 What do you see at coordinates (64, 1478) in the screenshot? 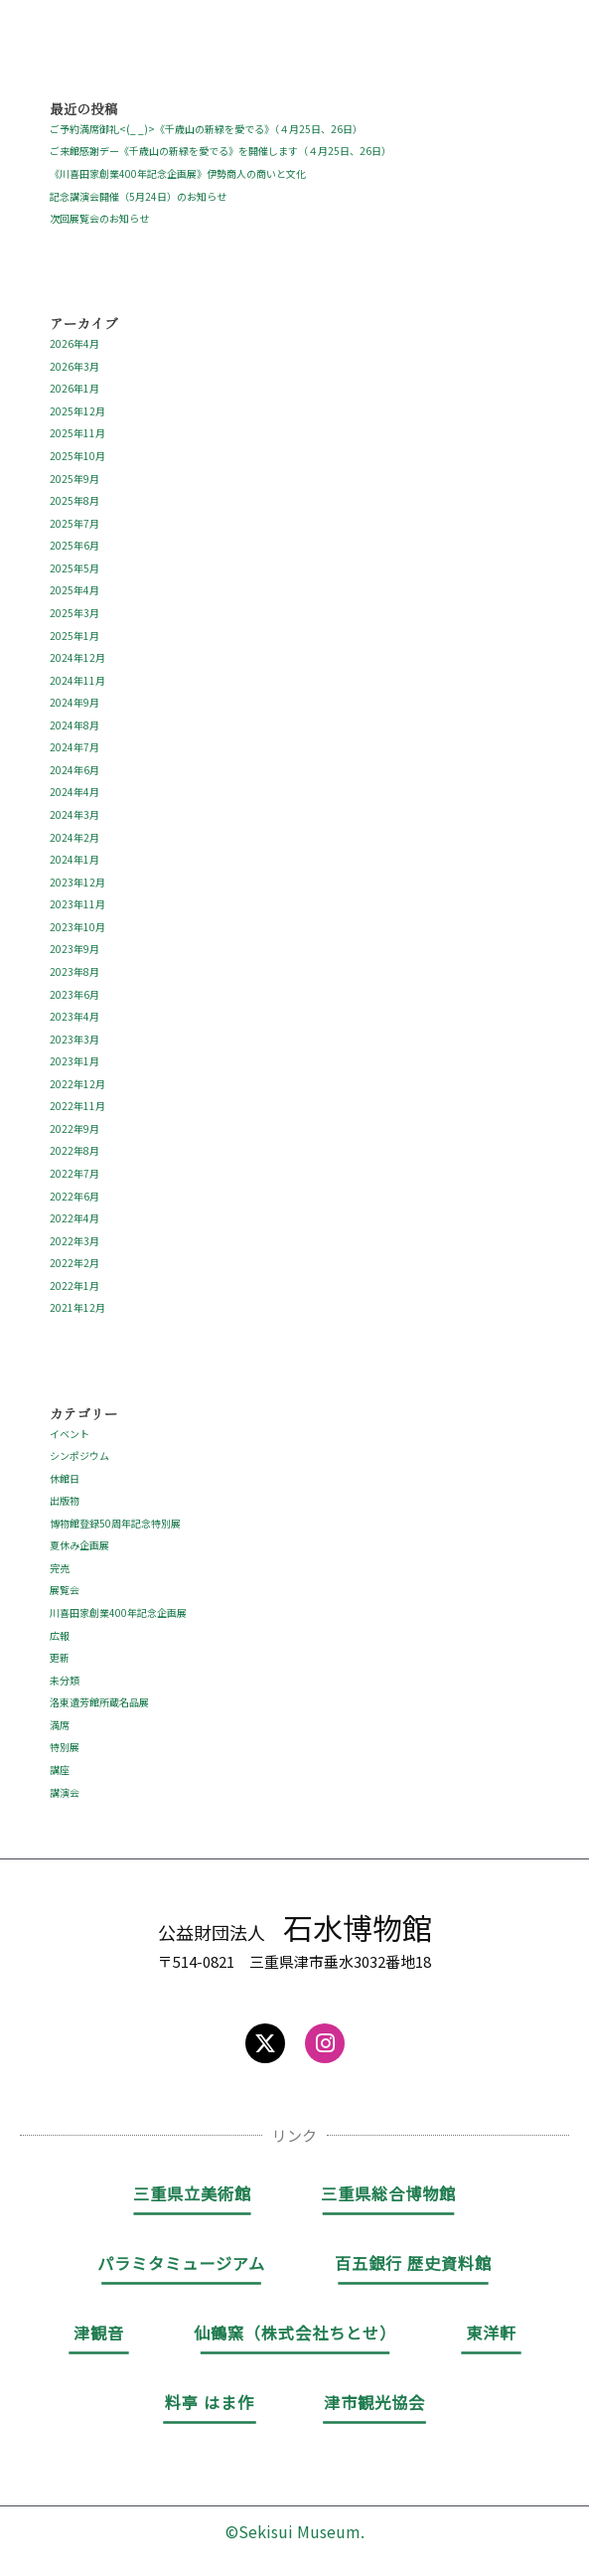
I see `休館日` at bounding box center [64, 1478].